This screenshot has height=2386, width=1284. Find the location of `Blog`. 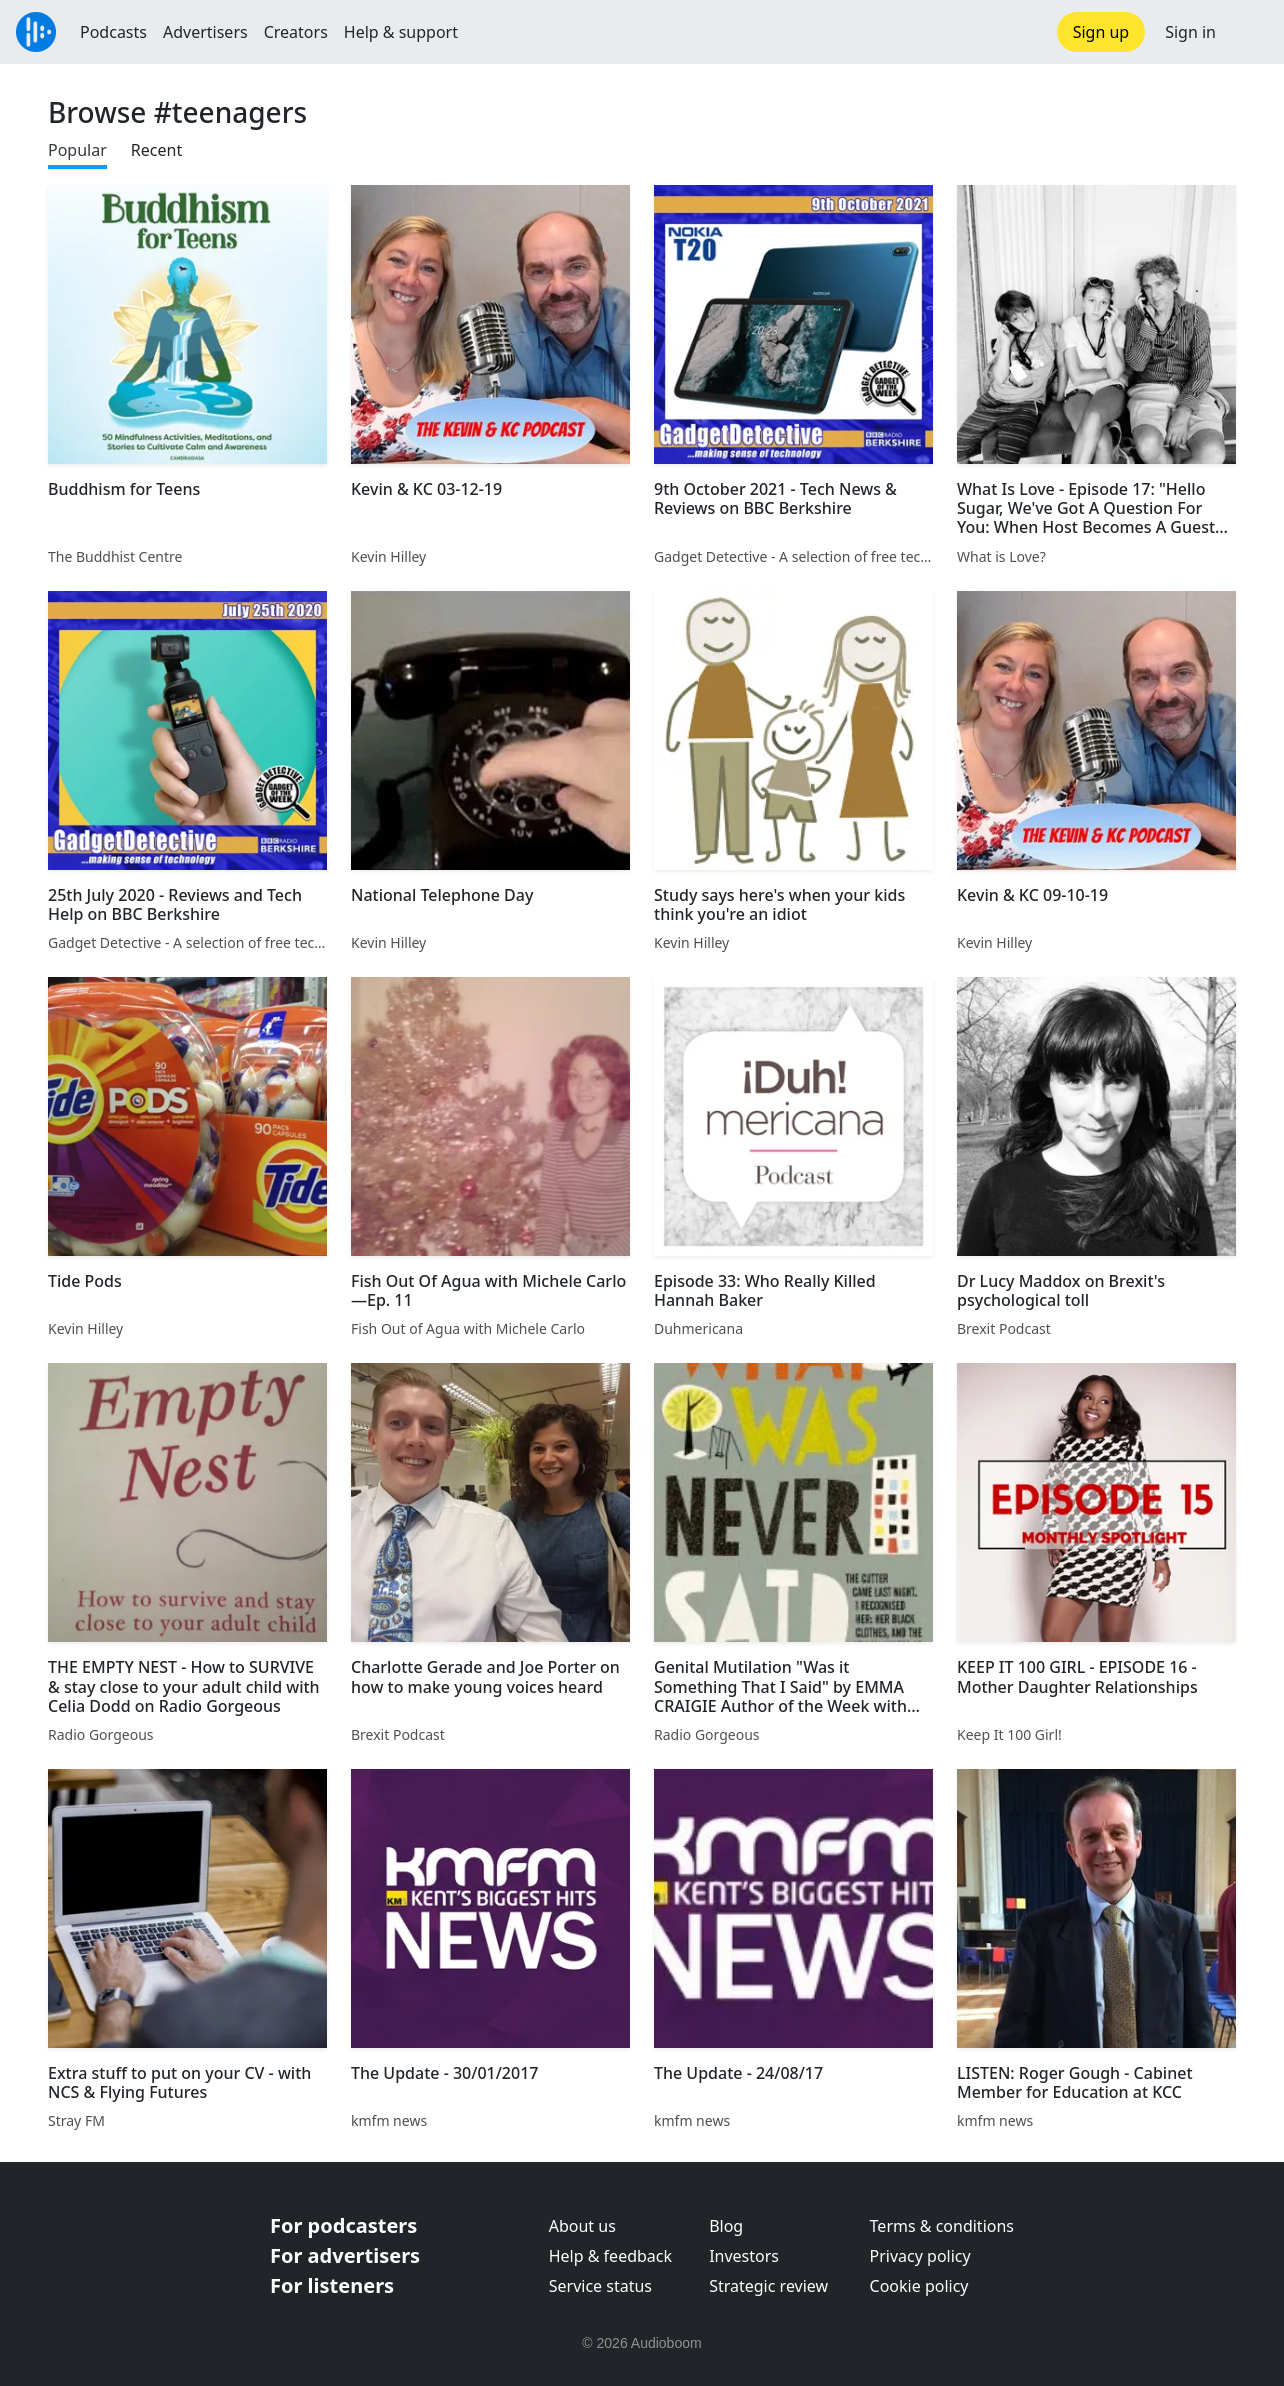

Blog is located at coordinates (726, 2226).